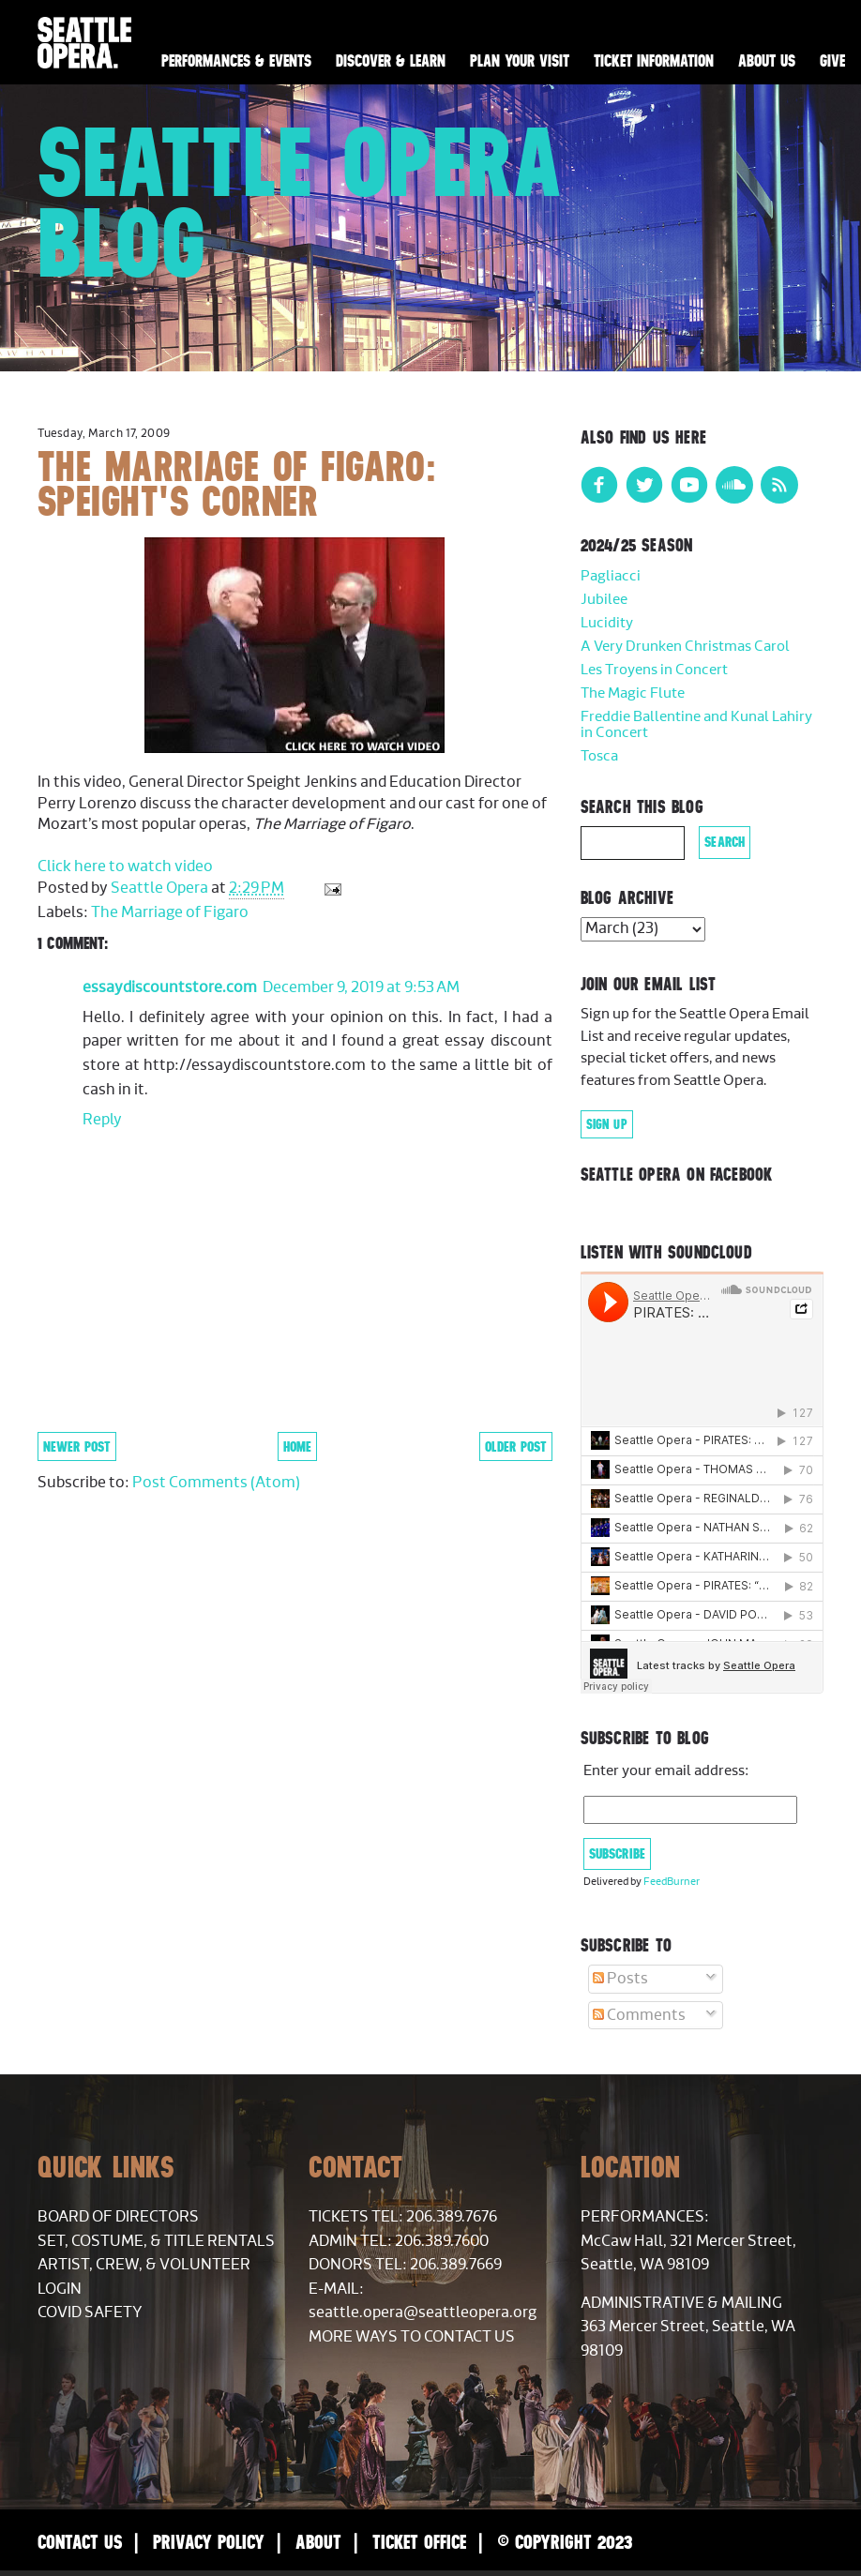 The width and height of the screenshot is (861, 2576). Describe the element at coordinates (90, 2312) in the screenshot. I see `COVID Safety` at that location.